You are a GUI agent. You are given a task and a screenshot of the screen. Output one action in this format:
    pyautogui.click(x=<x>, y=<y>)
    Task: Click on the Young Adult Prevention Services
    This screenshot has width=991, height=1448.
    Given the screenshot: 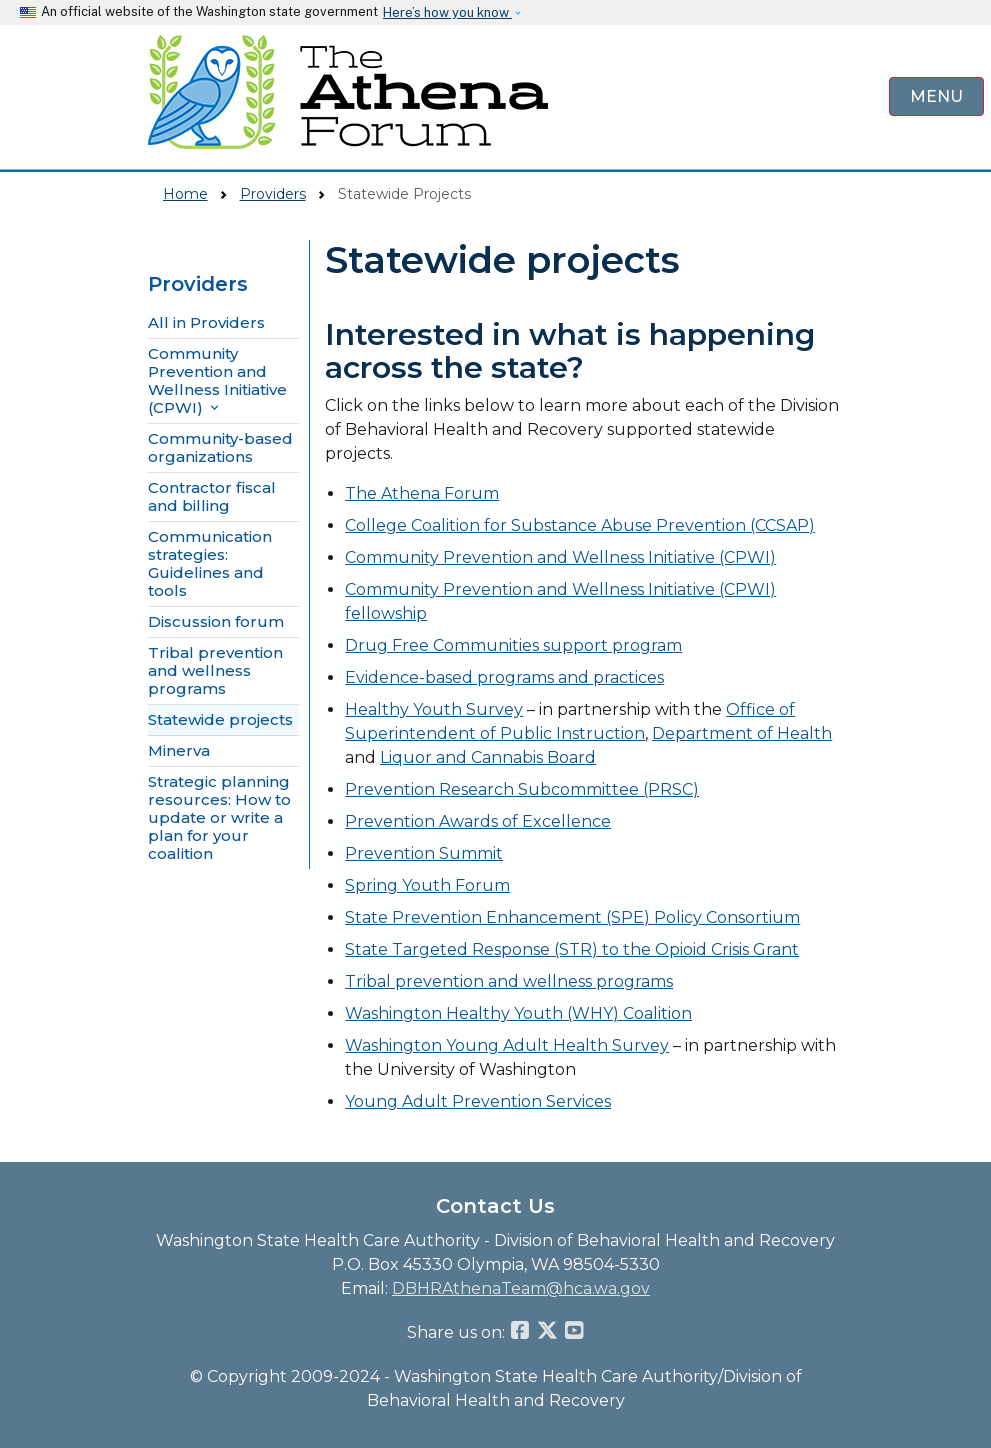 What is the action you would take?
    pyautogui.click(x=478, y=1101)
    